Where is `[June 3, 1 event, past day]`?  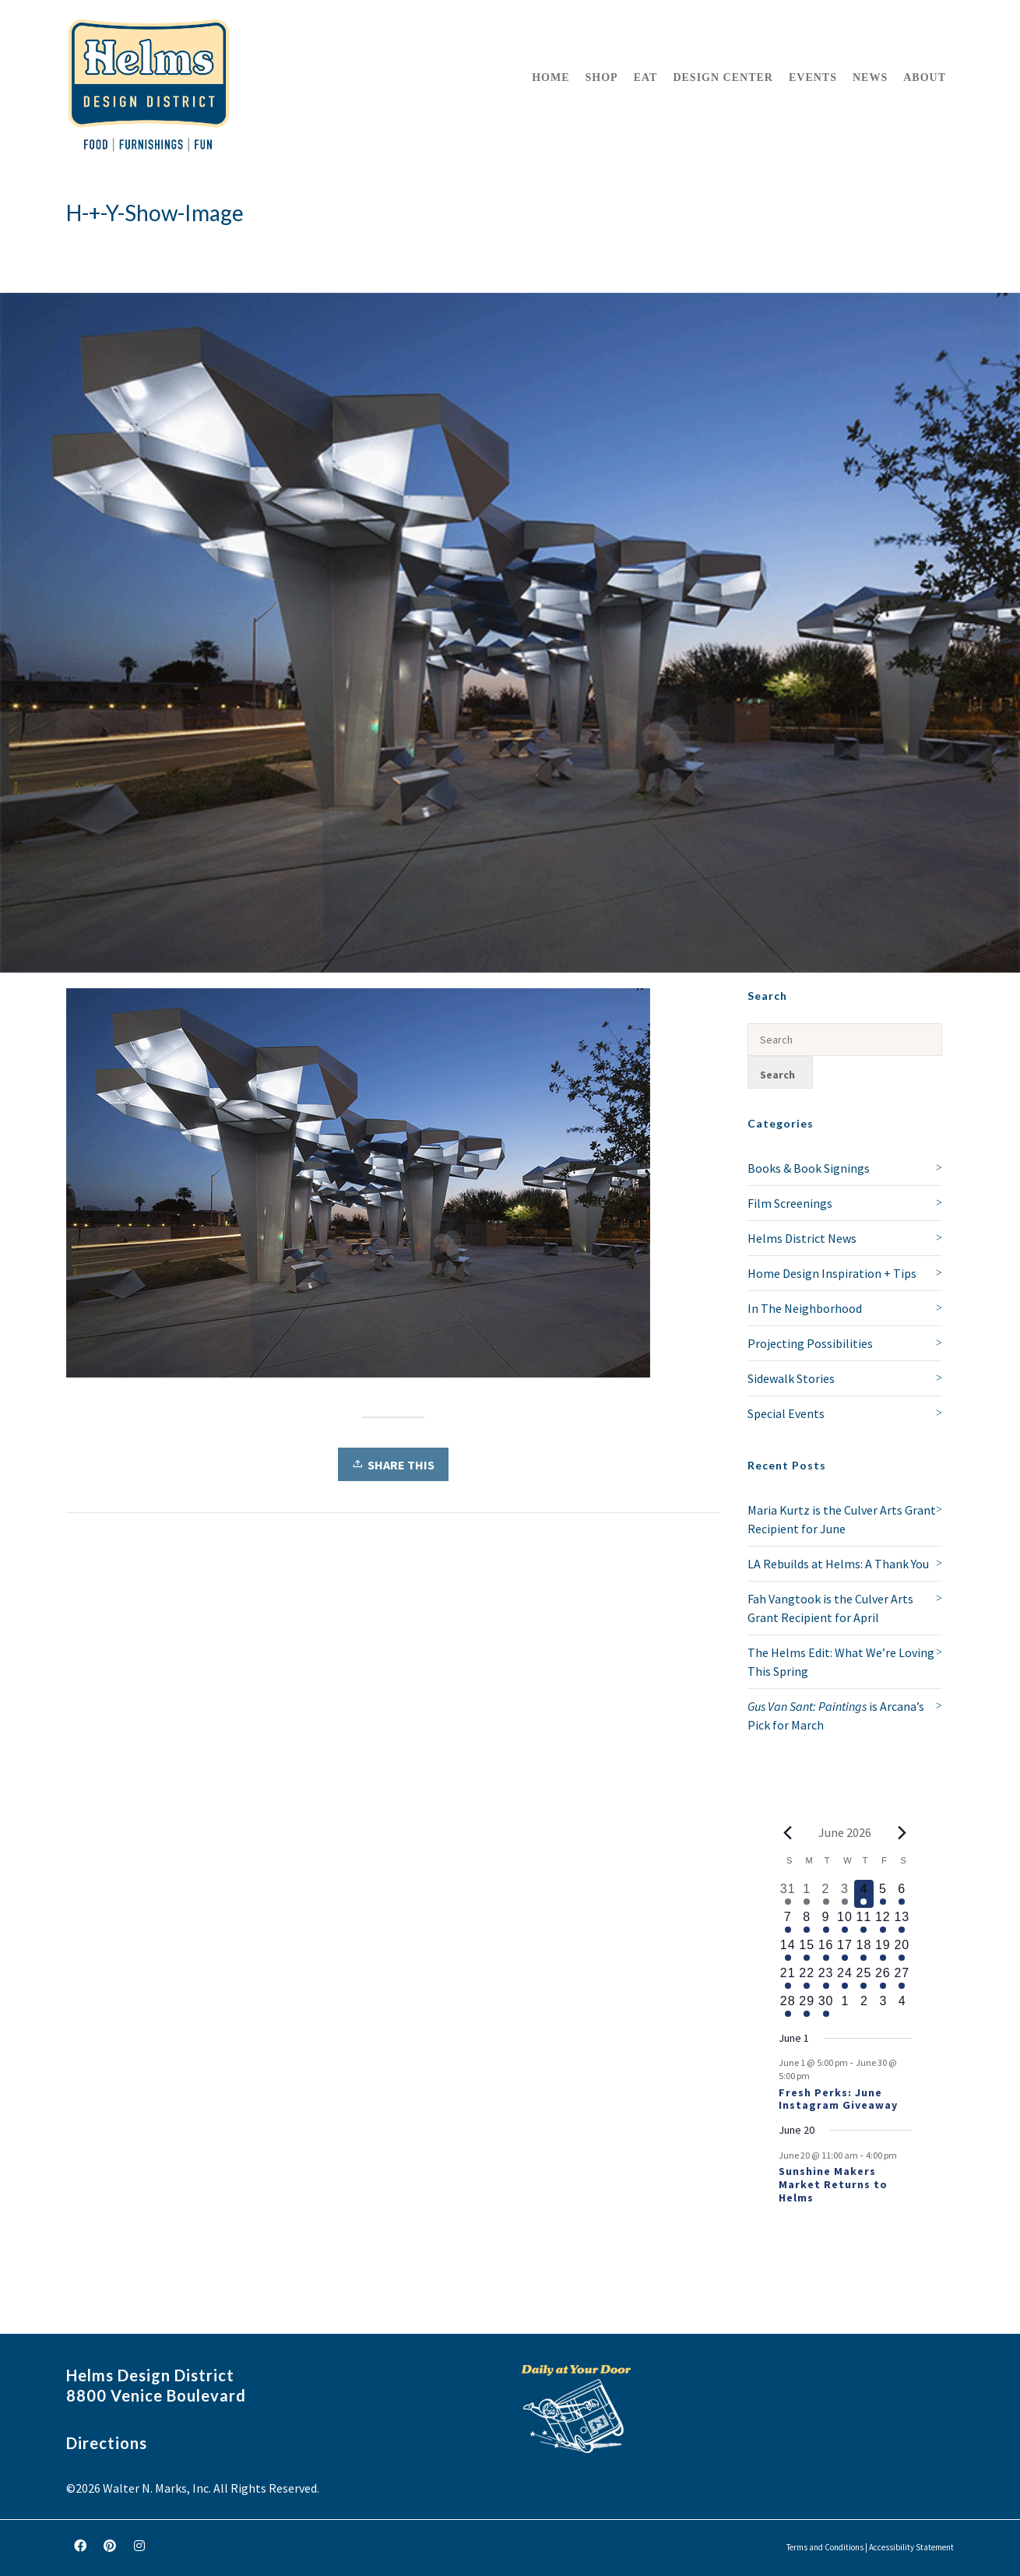 [June 3, 1 event, past day] is located at coordinates (844, 1894).